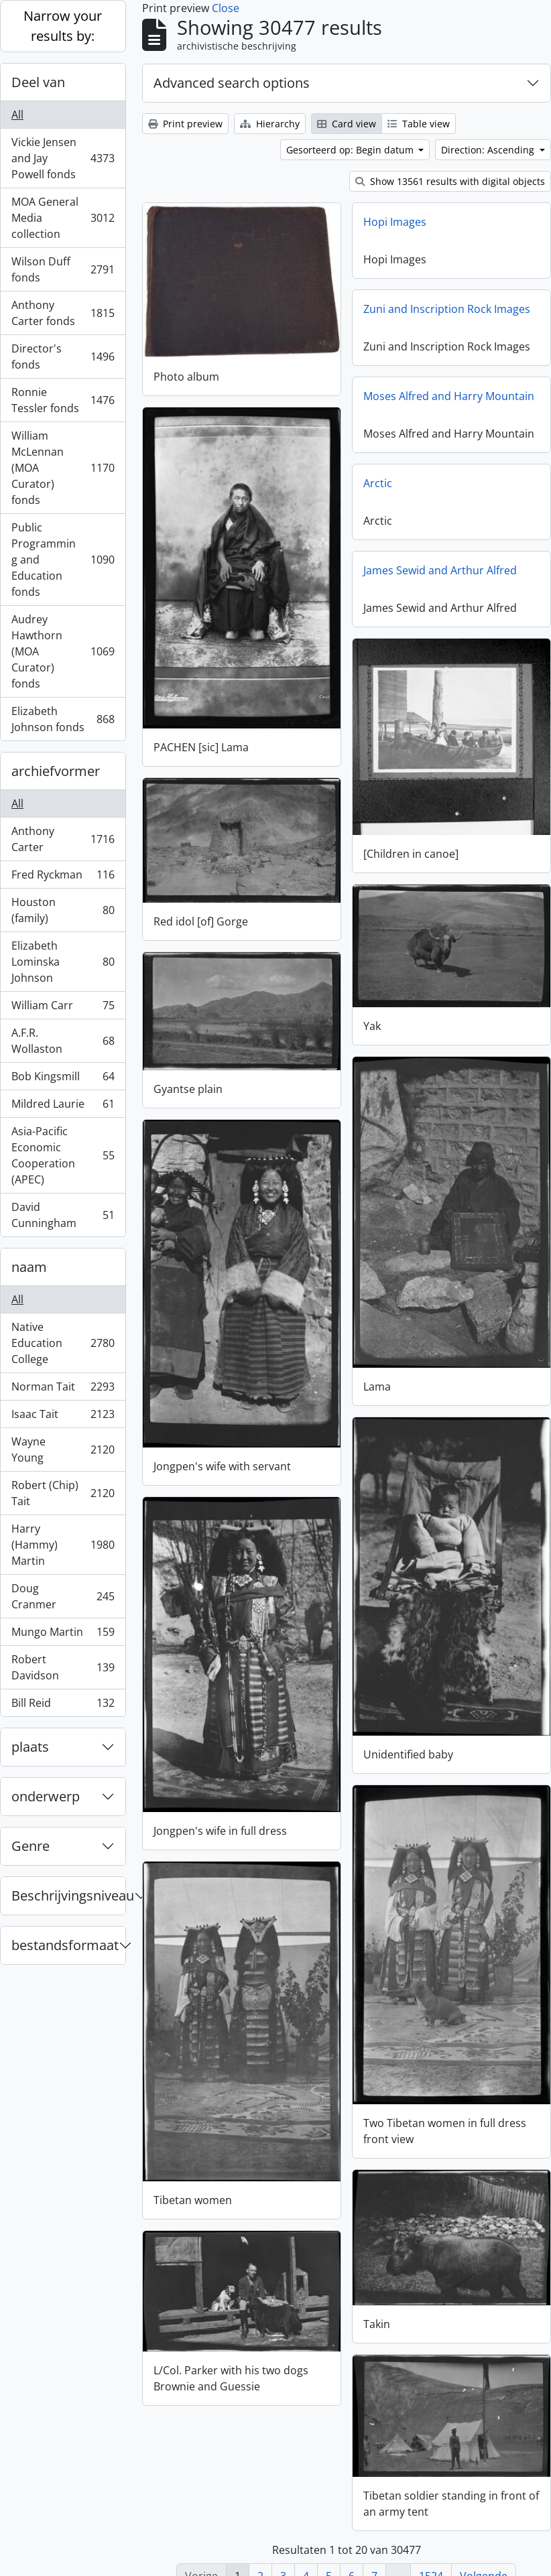  What do you see at coordinates (270, 123) in the screenshot?
I see `Hierarchy` at bounding box center [270, 123].